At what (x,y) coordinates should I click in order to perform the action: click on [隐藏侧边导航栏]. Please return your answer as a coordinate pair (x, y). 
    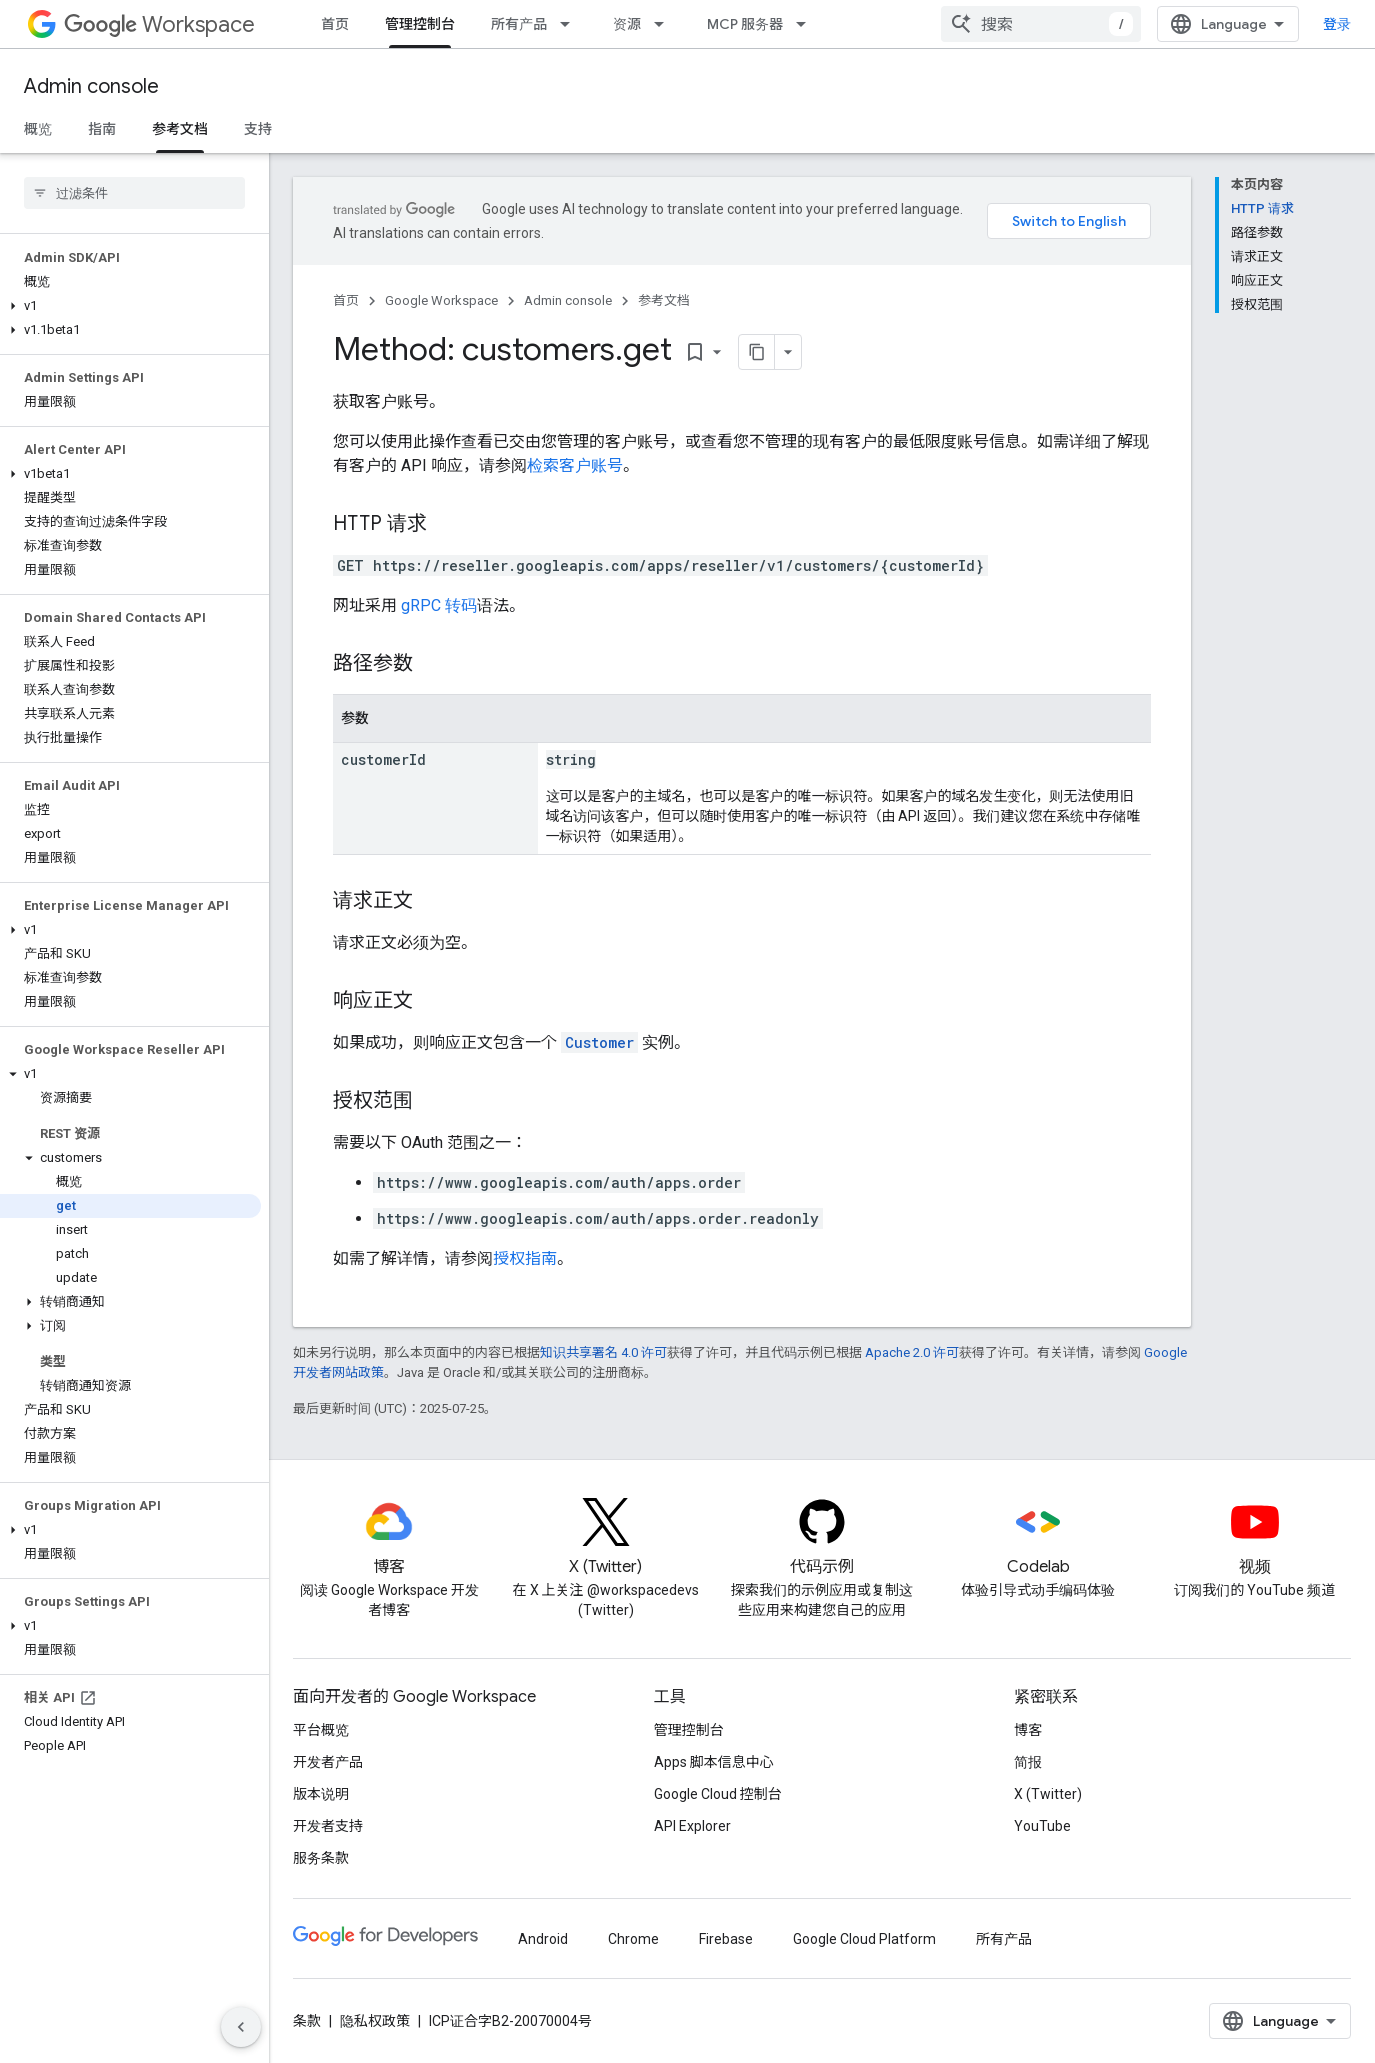
    Looking at the image, I should click on (241, 2027).